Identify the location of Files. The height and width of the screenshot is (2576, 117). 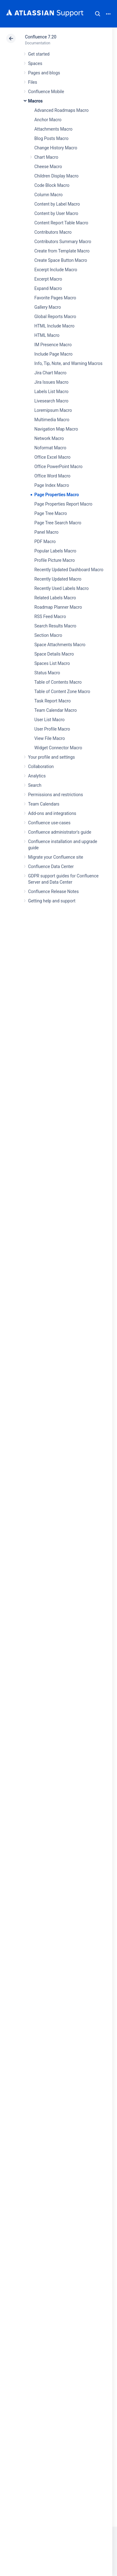
(32, 82).